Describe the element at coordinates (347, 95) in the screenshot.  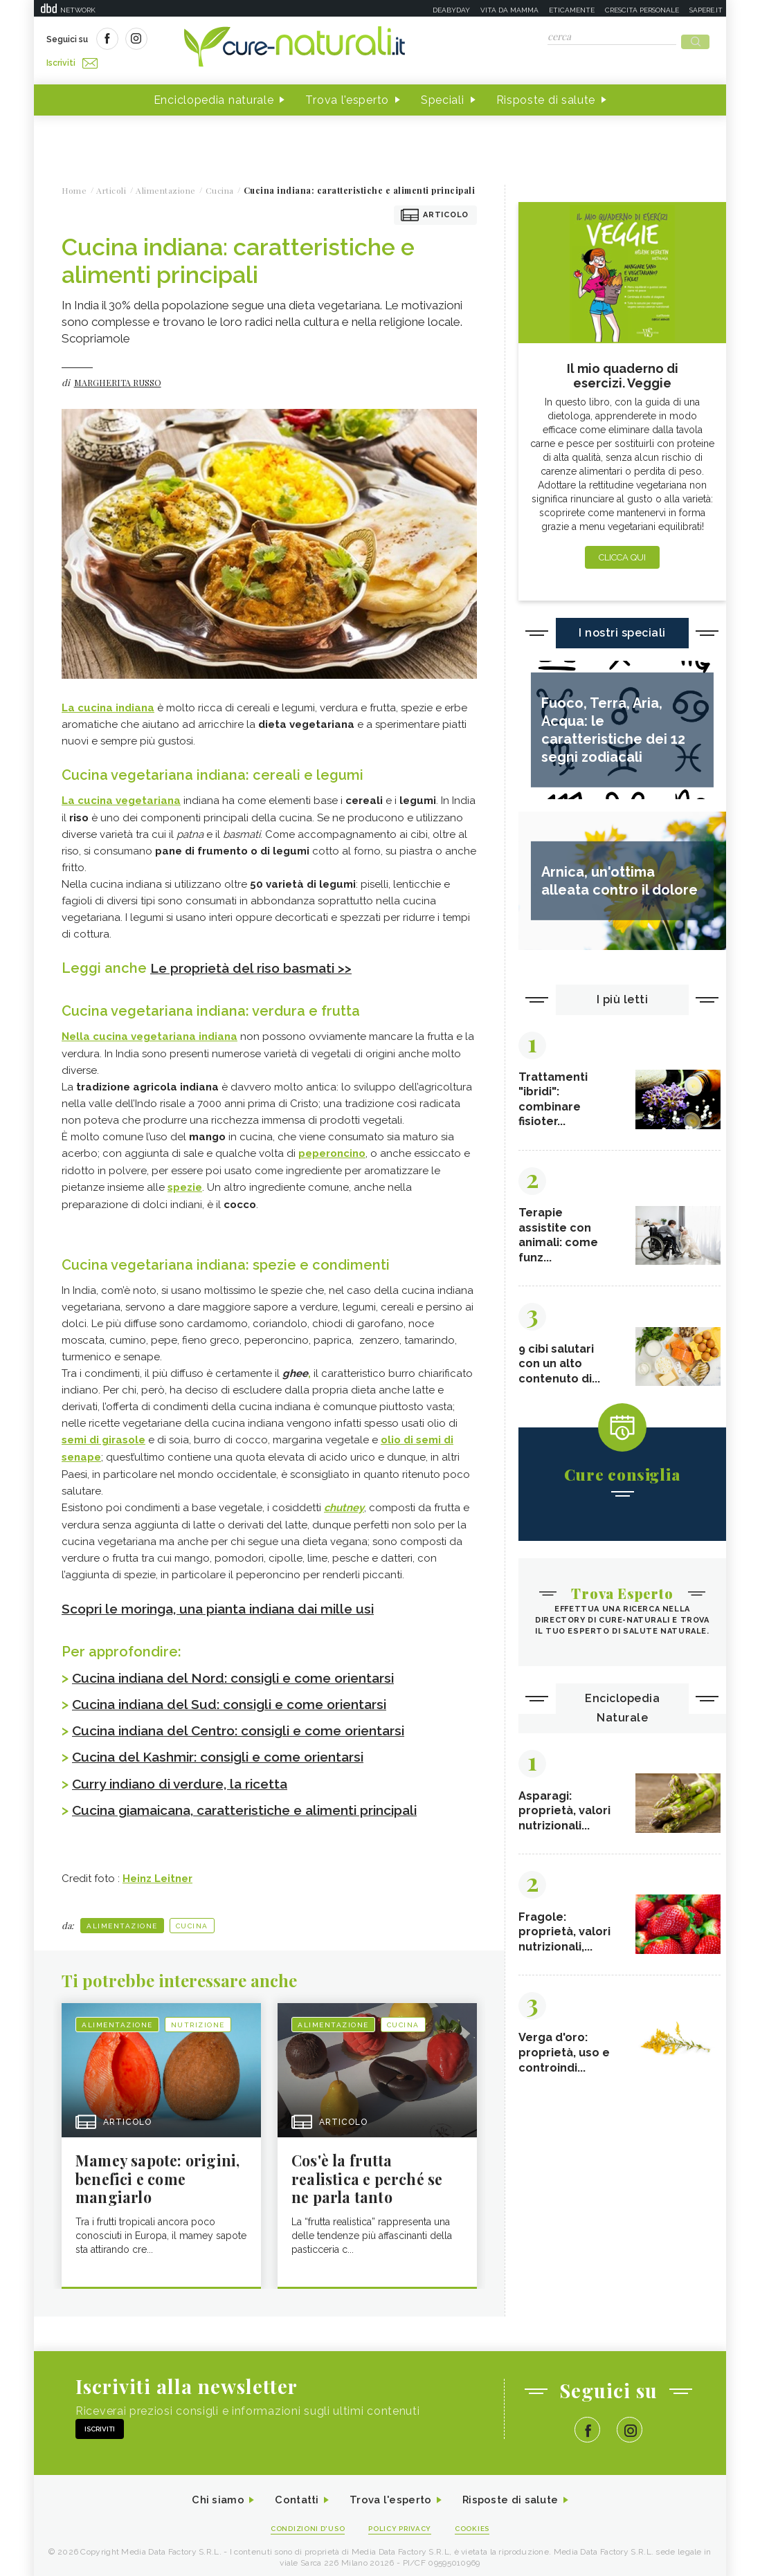
I see `Trova l'esperto` at that location.